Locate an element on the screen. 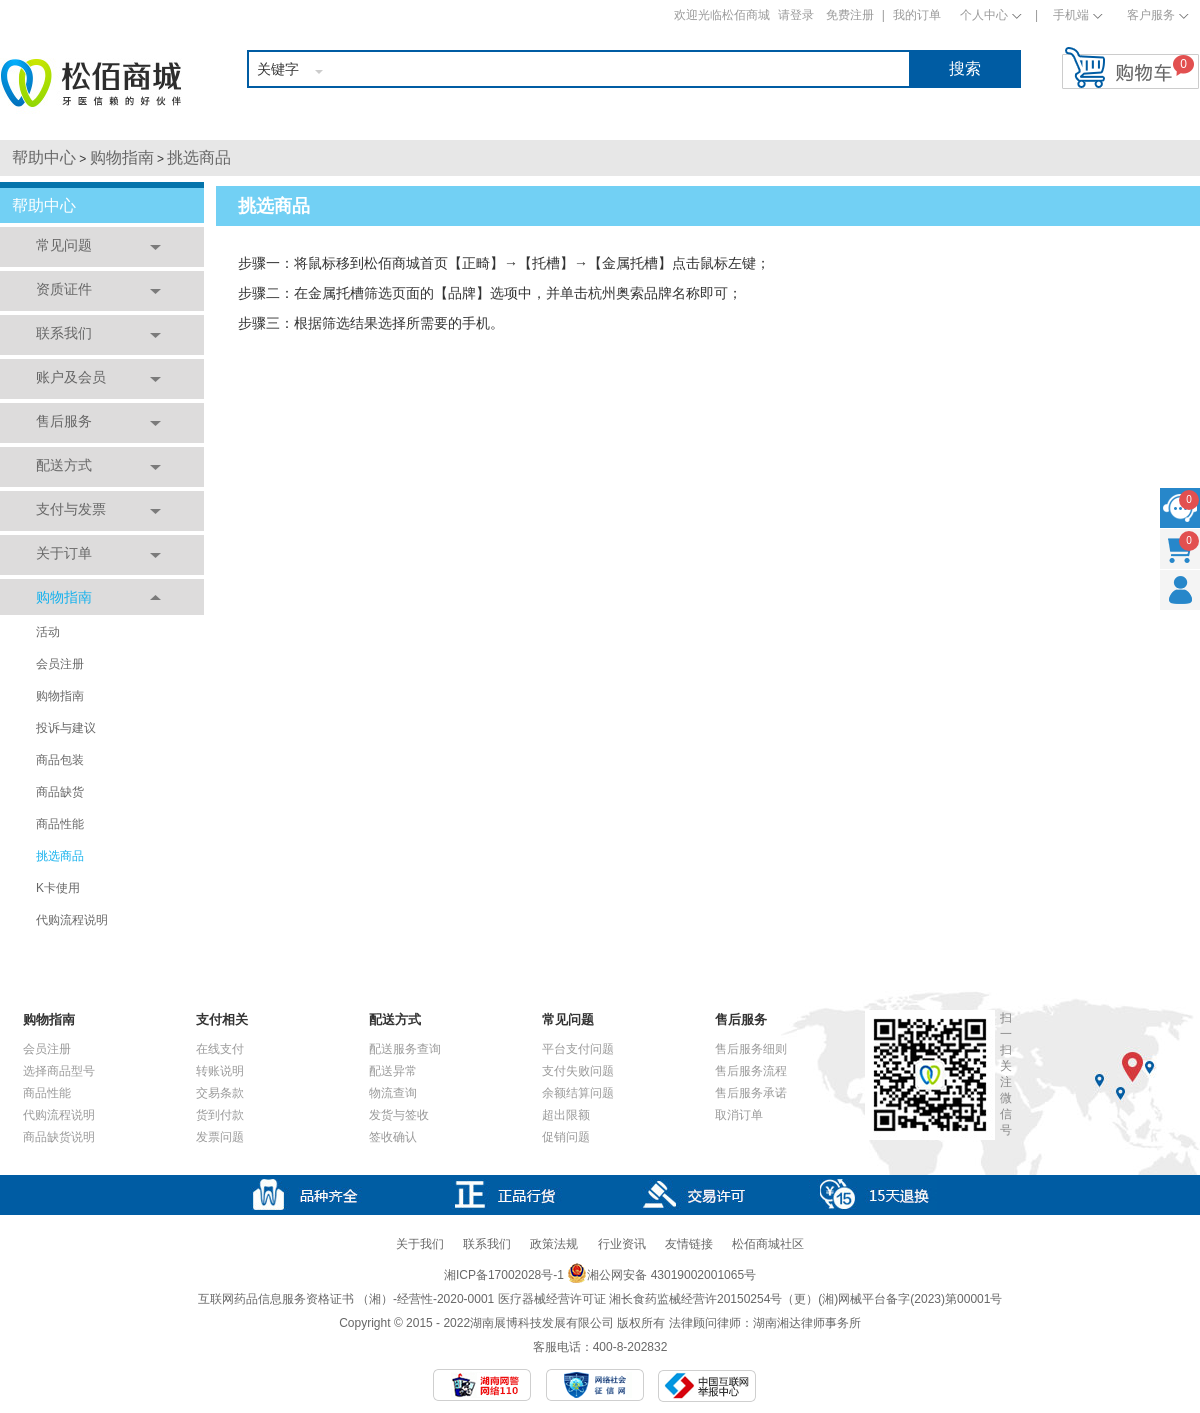 This screenshot has height=1413, width=1200. 搜索 is located at coordinates (965, 68).